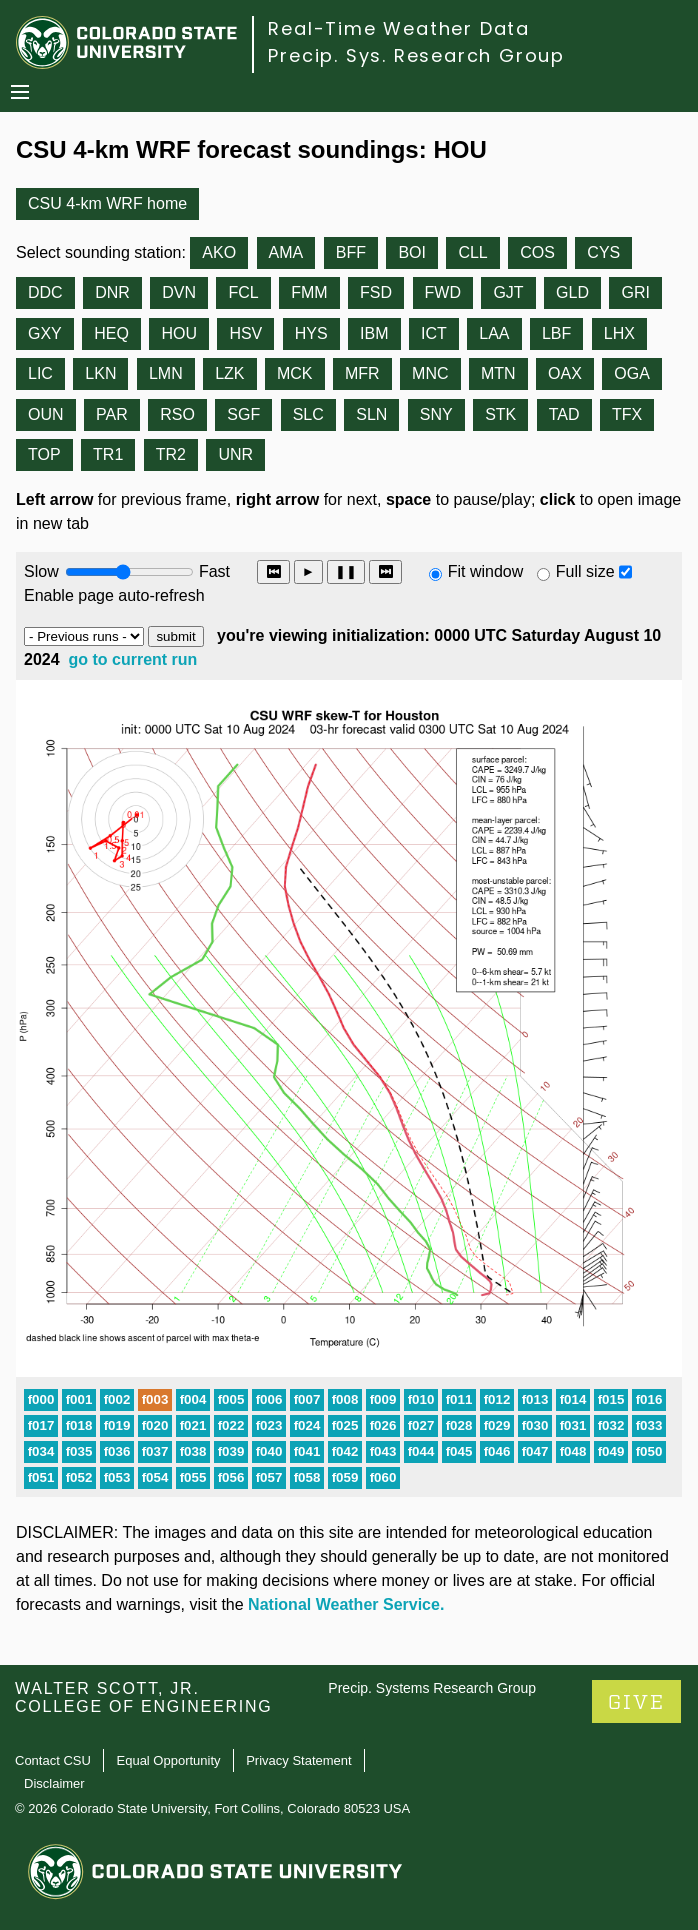  What do you see at coordinates (351, 252) in the screenshot?
I see `BFF` at bounding box center [351, 252].